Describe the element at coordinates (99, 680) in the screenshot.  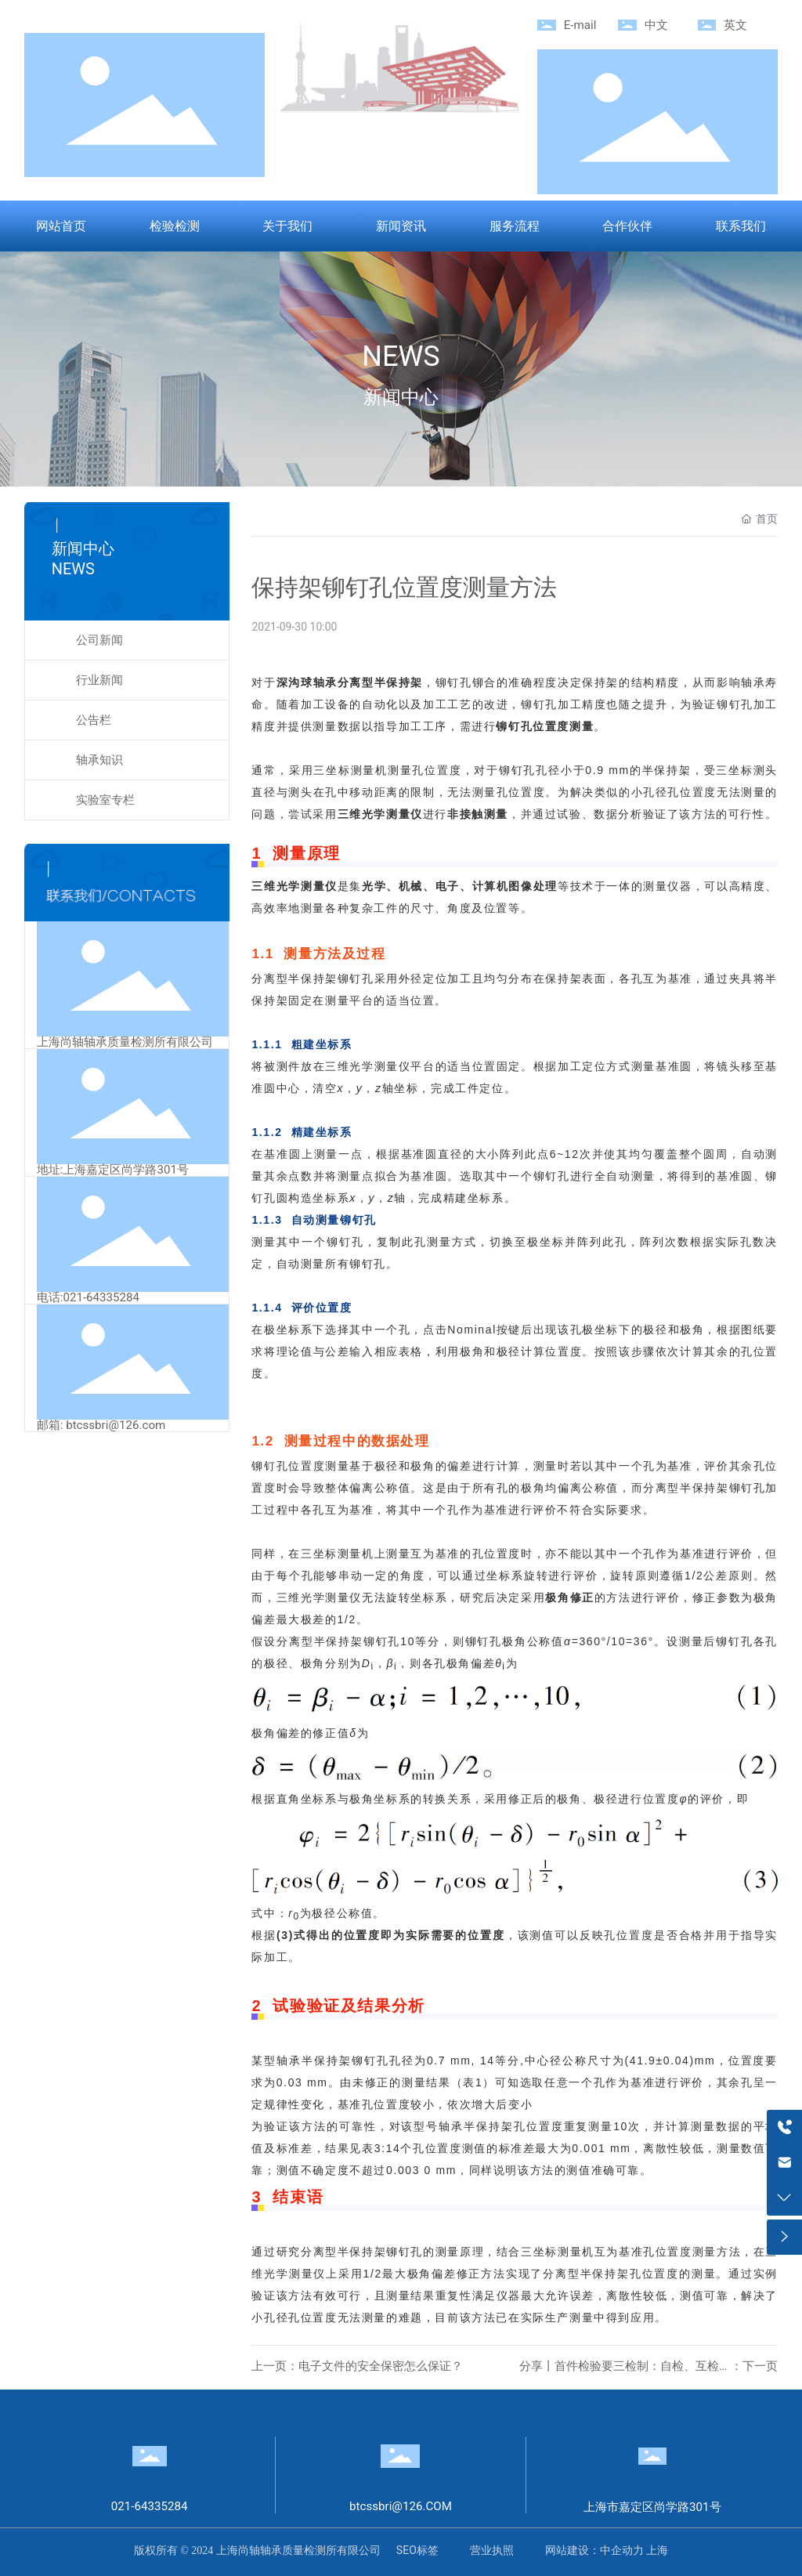
I see `行业新闻` at that location.